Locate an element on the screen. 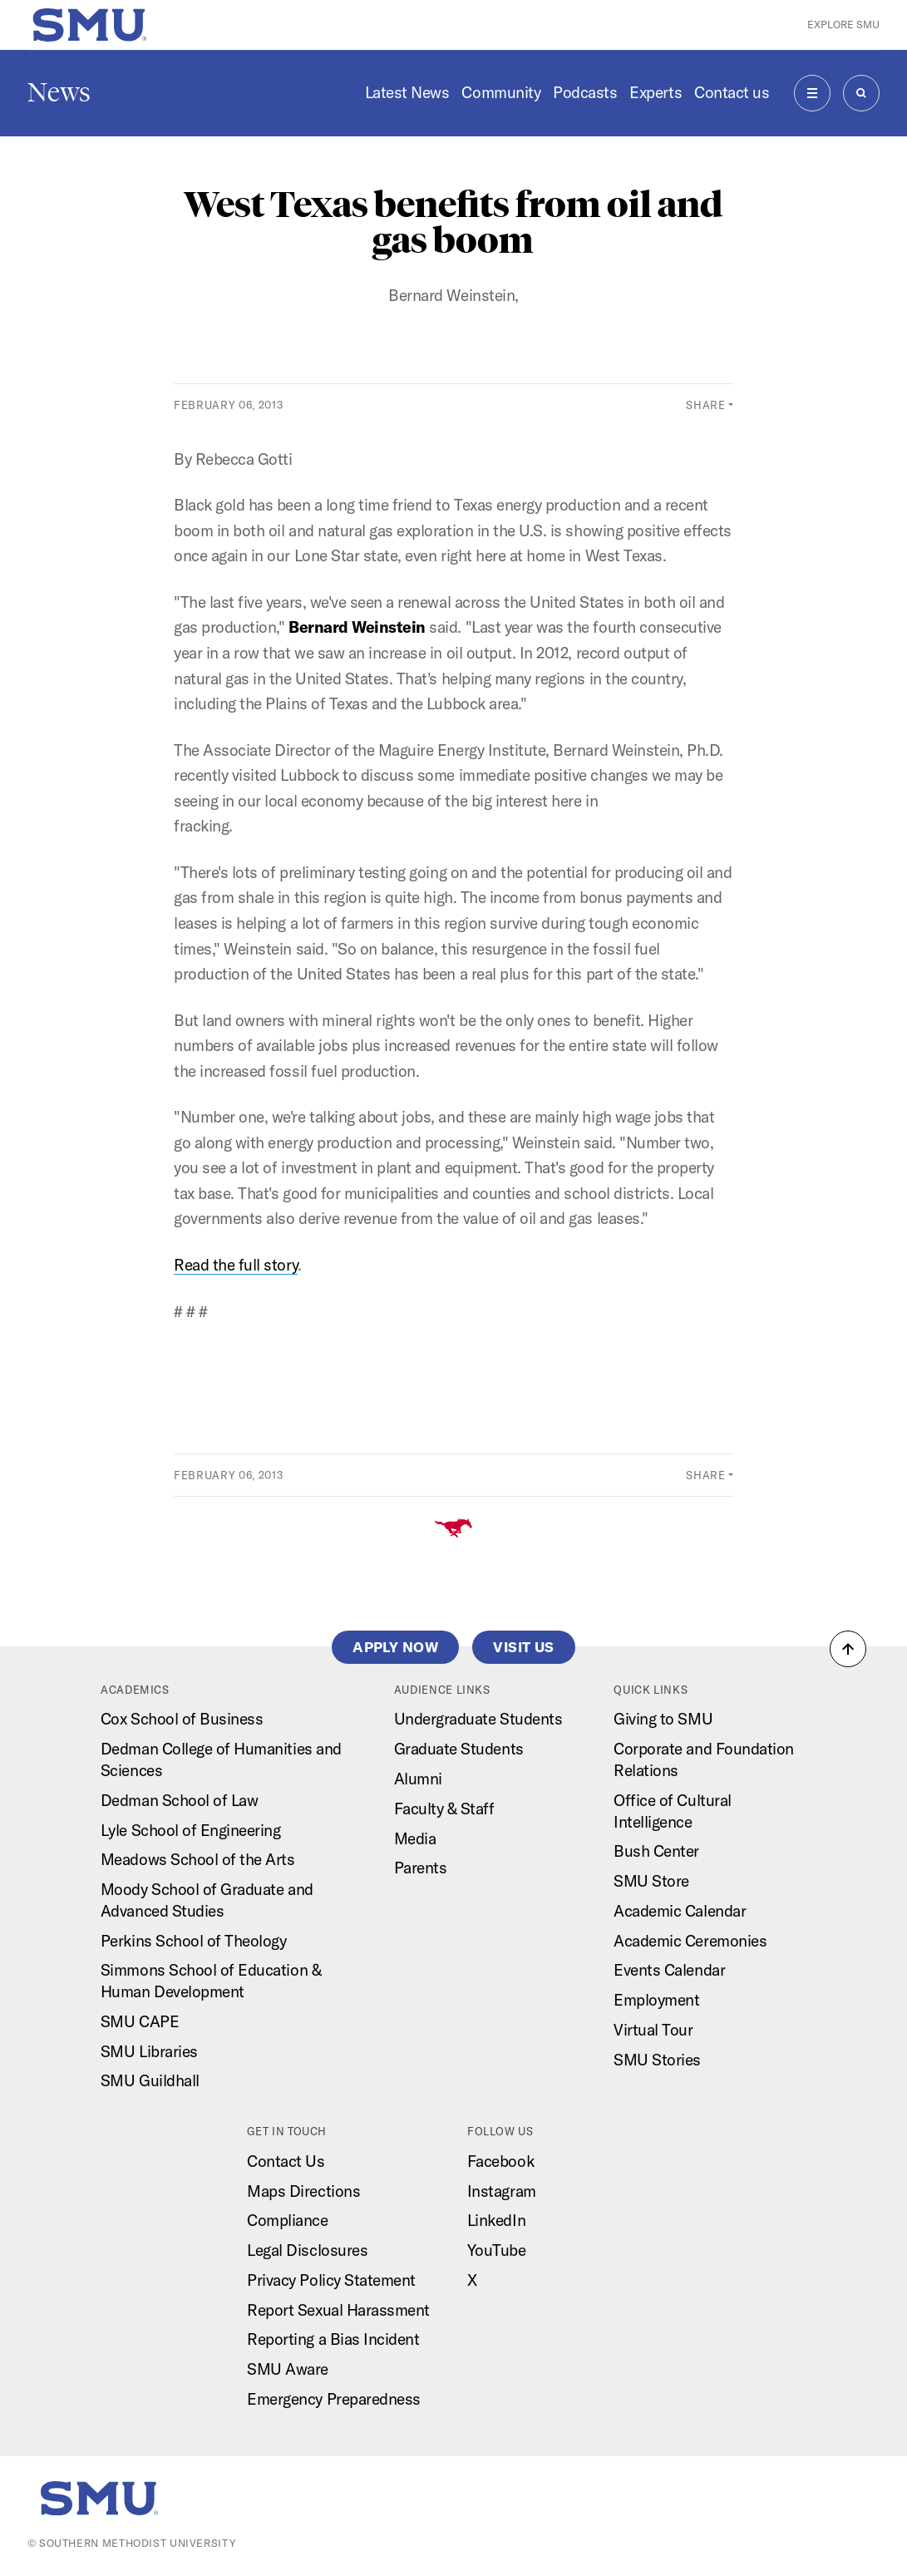  Meadows School of the Arts is located at coordinates (198, 1859).